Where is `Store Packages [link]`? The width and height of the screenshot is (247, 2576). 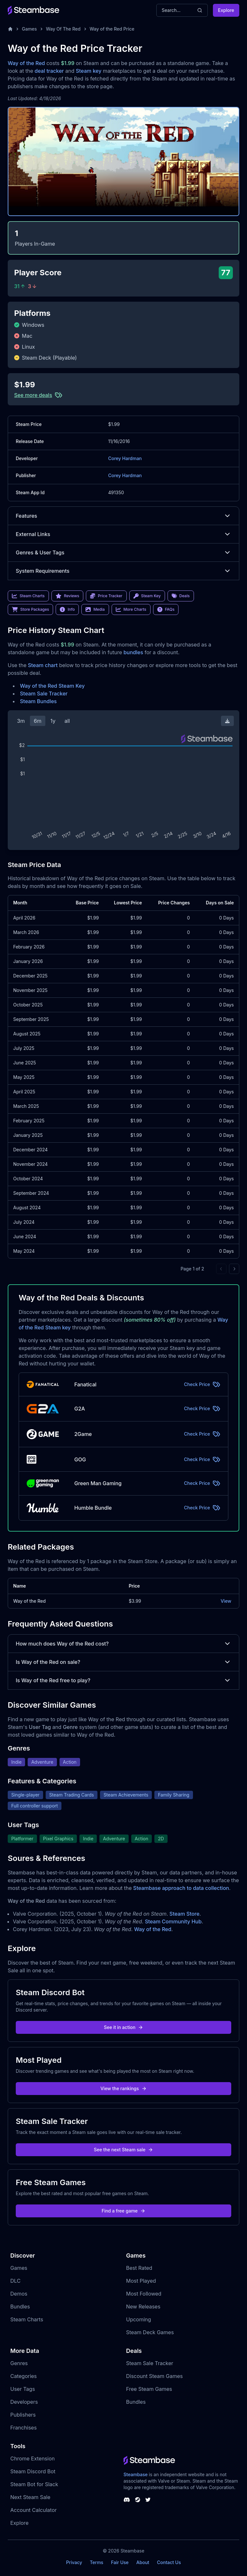 Store Packages [link] is located at coordinates (30, 609).